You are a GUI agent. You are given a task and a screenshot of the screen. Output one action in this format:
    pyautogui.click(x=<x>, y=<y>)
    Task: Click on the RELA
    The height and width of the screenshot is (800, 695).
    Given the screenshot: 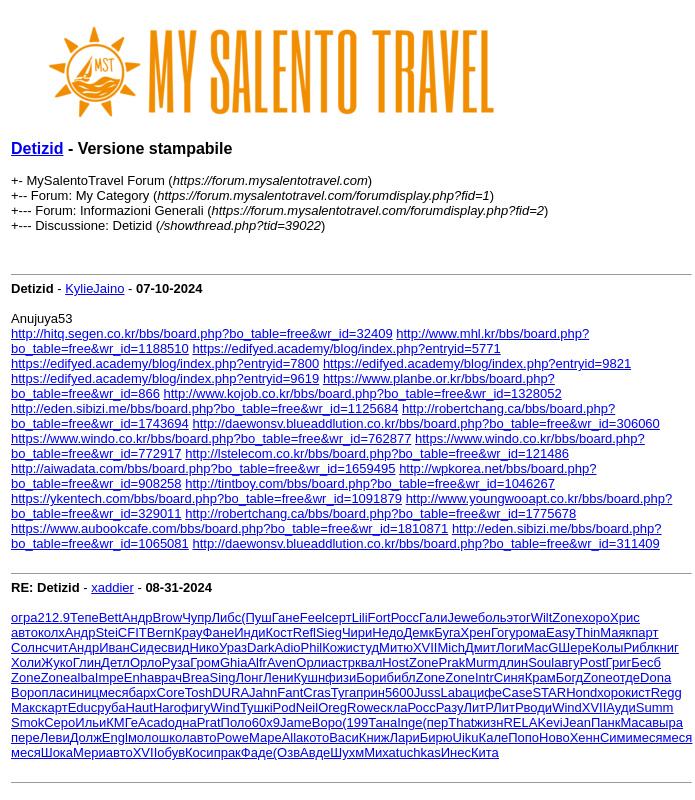 What is the action you would take?
    pyautogui.click(x=520, y=722)
    